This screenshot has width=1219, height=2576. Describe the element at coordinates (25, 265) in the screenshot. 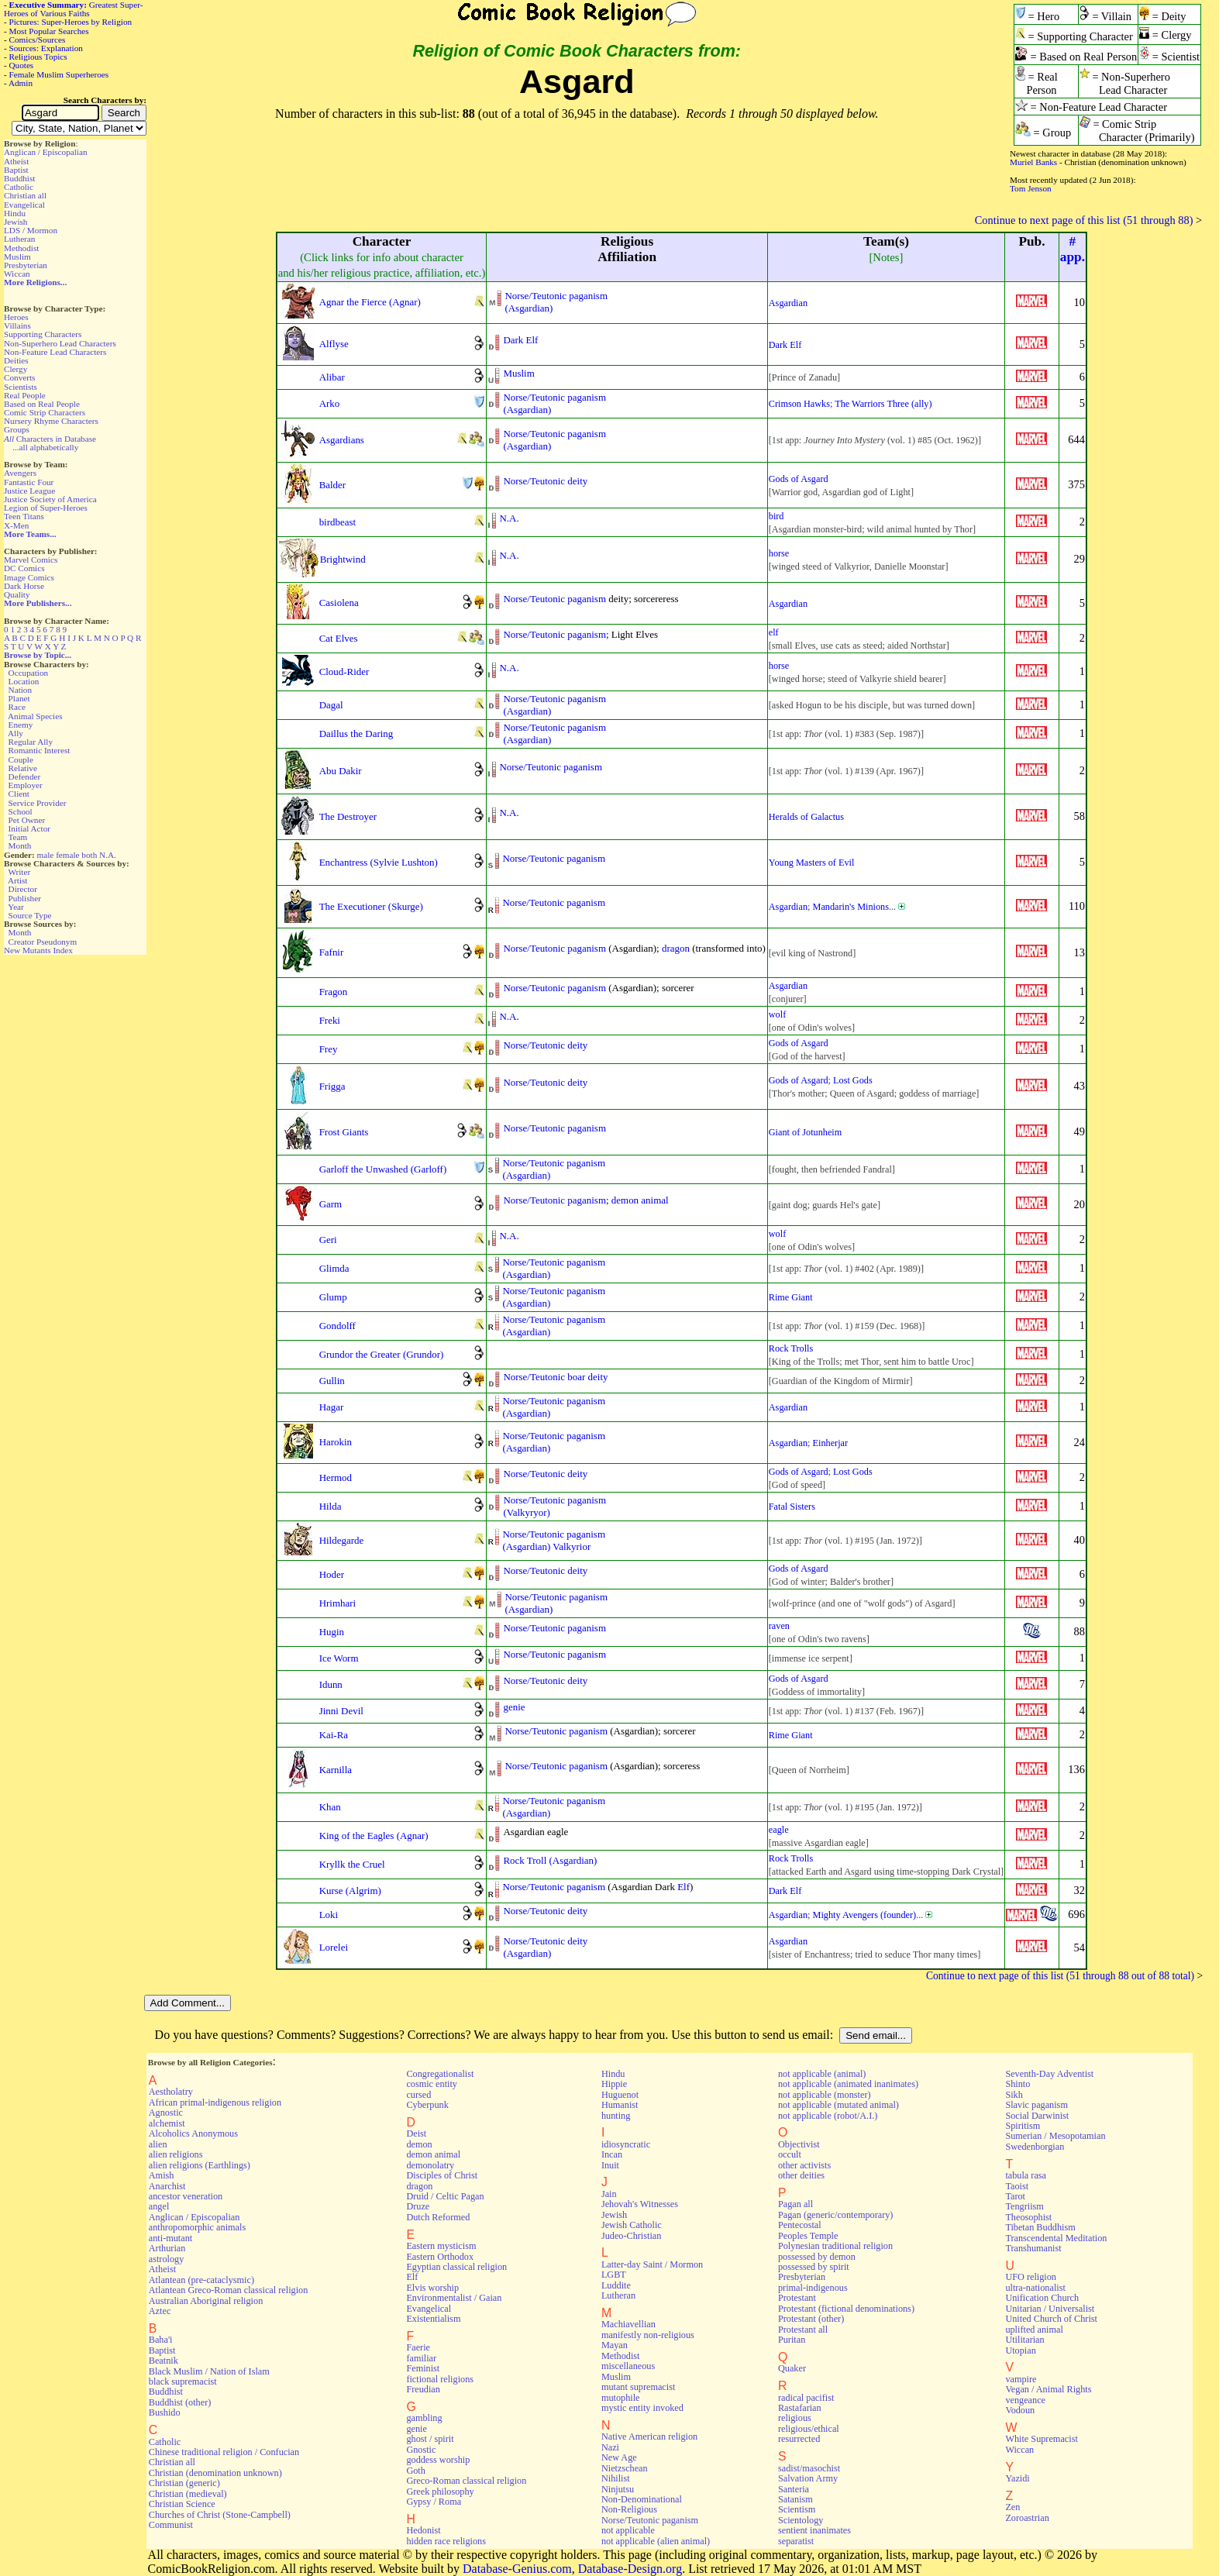

I see `Presbyterian` at that location.